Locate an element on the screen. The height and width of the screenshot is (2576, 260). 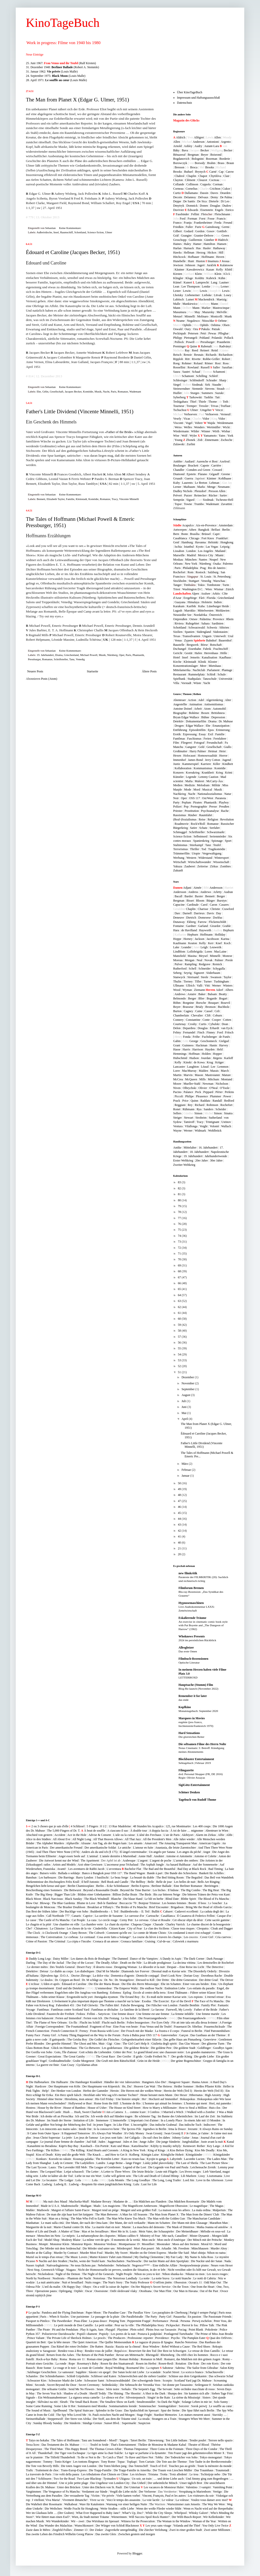
21 is located at coordinates (180, 1548).